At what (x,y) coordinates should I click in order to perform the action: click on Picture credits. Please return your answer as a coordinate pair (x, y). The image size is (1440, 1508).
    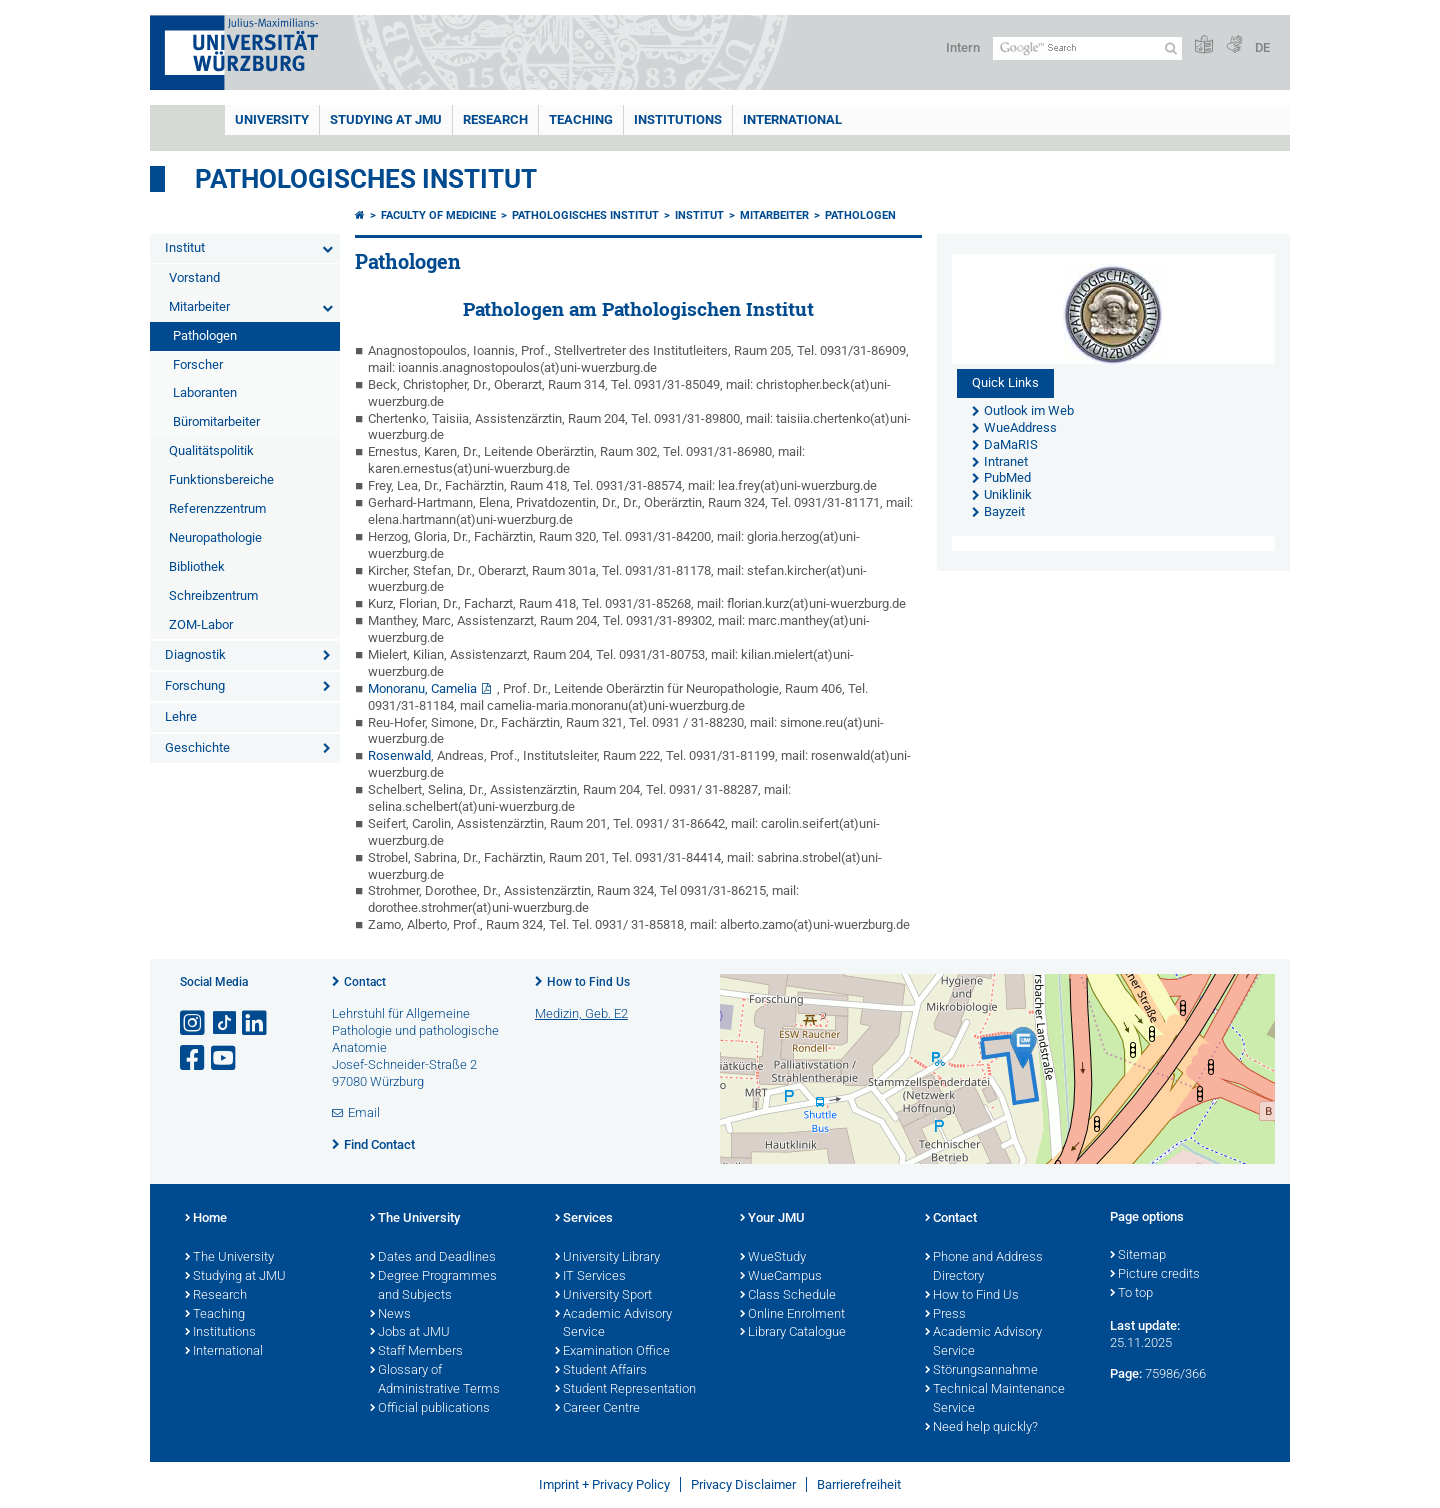
    Looking at the image, I should click on (1155, 1275).